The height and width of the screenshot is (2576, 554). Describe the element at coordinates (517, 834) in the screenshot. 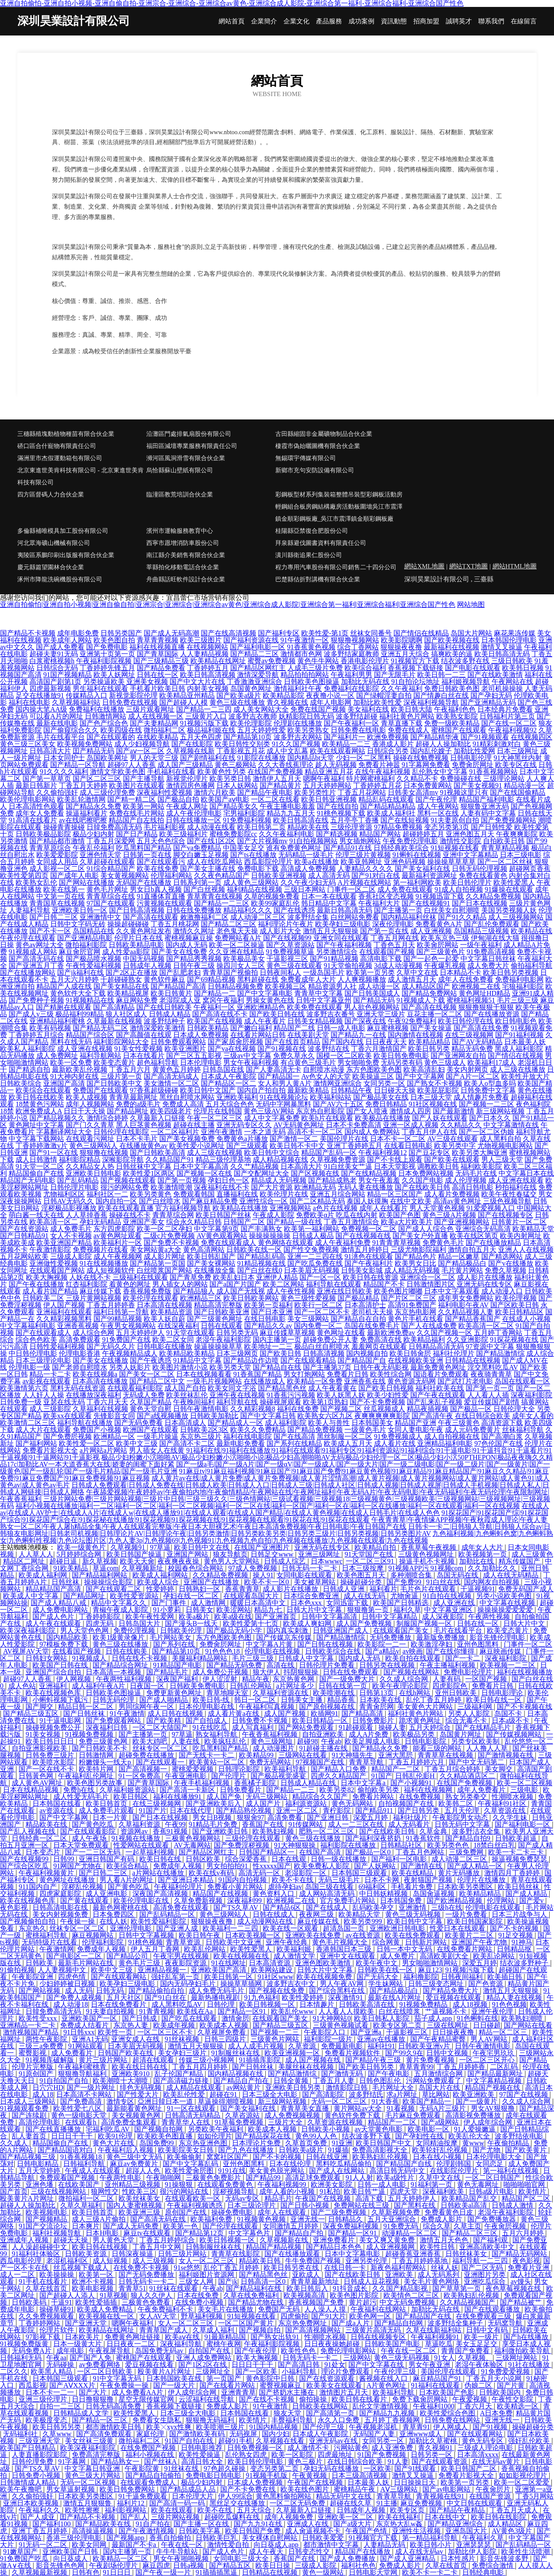

I see `午夜爽爽影院` at that location.